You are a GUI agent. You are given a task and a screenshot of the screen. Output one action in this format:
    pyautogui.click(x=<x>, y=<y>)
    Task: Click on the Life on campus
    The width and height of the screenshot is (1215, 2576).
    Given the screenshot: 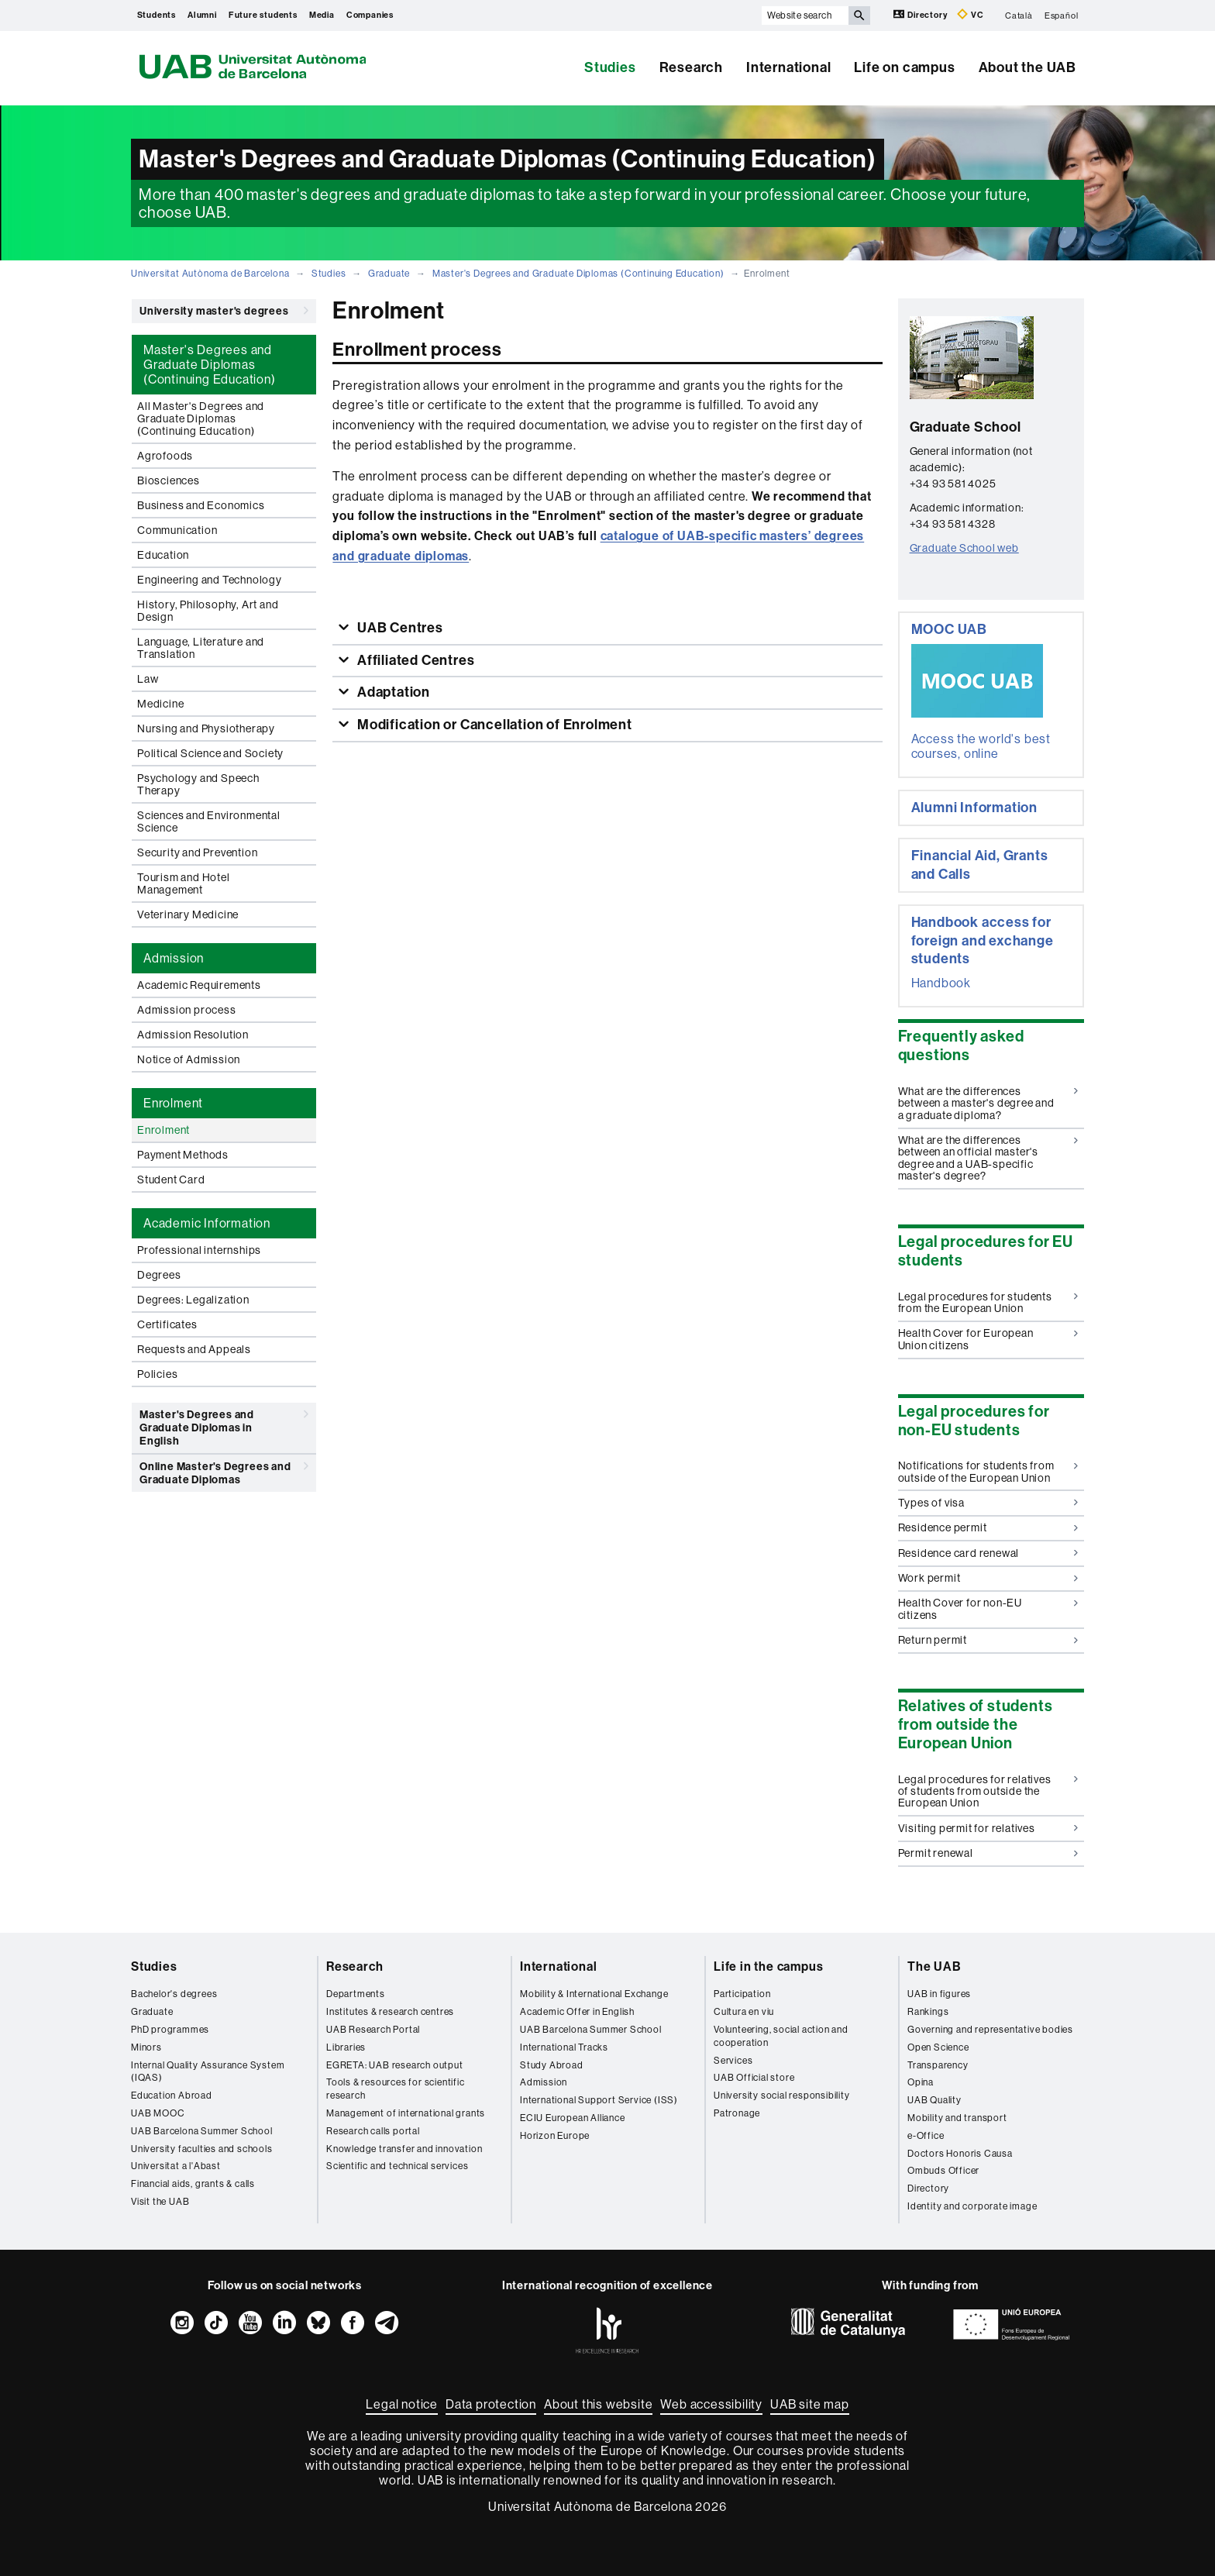 What is the action you would take?
    pyautogui.click(x=904, y=67)
    